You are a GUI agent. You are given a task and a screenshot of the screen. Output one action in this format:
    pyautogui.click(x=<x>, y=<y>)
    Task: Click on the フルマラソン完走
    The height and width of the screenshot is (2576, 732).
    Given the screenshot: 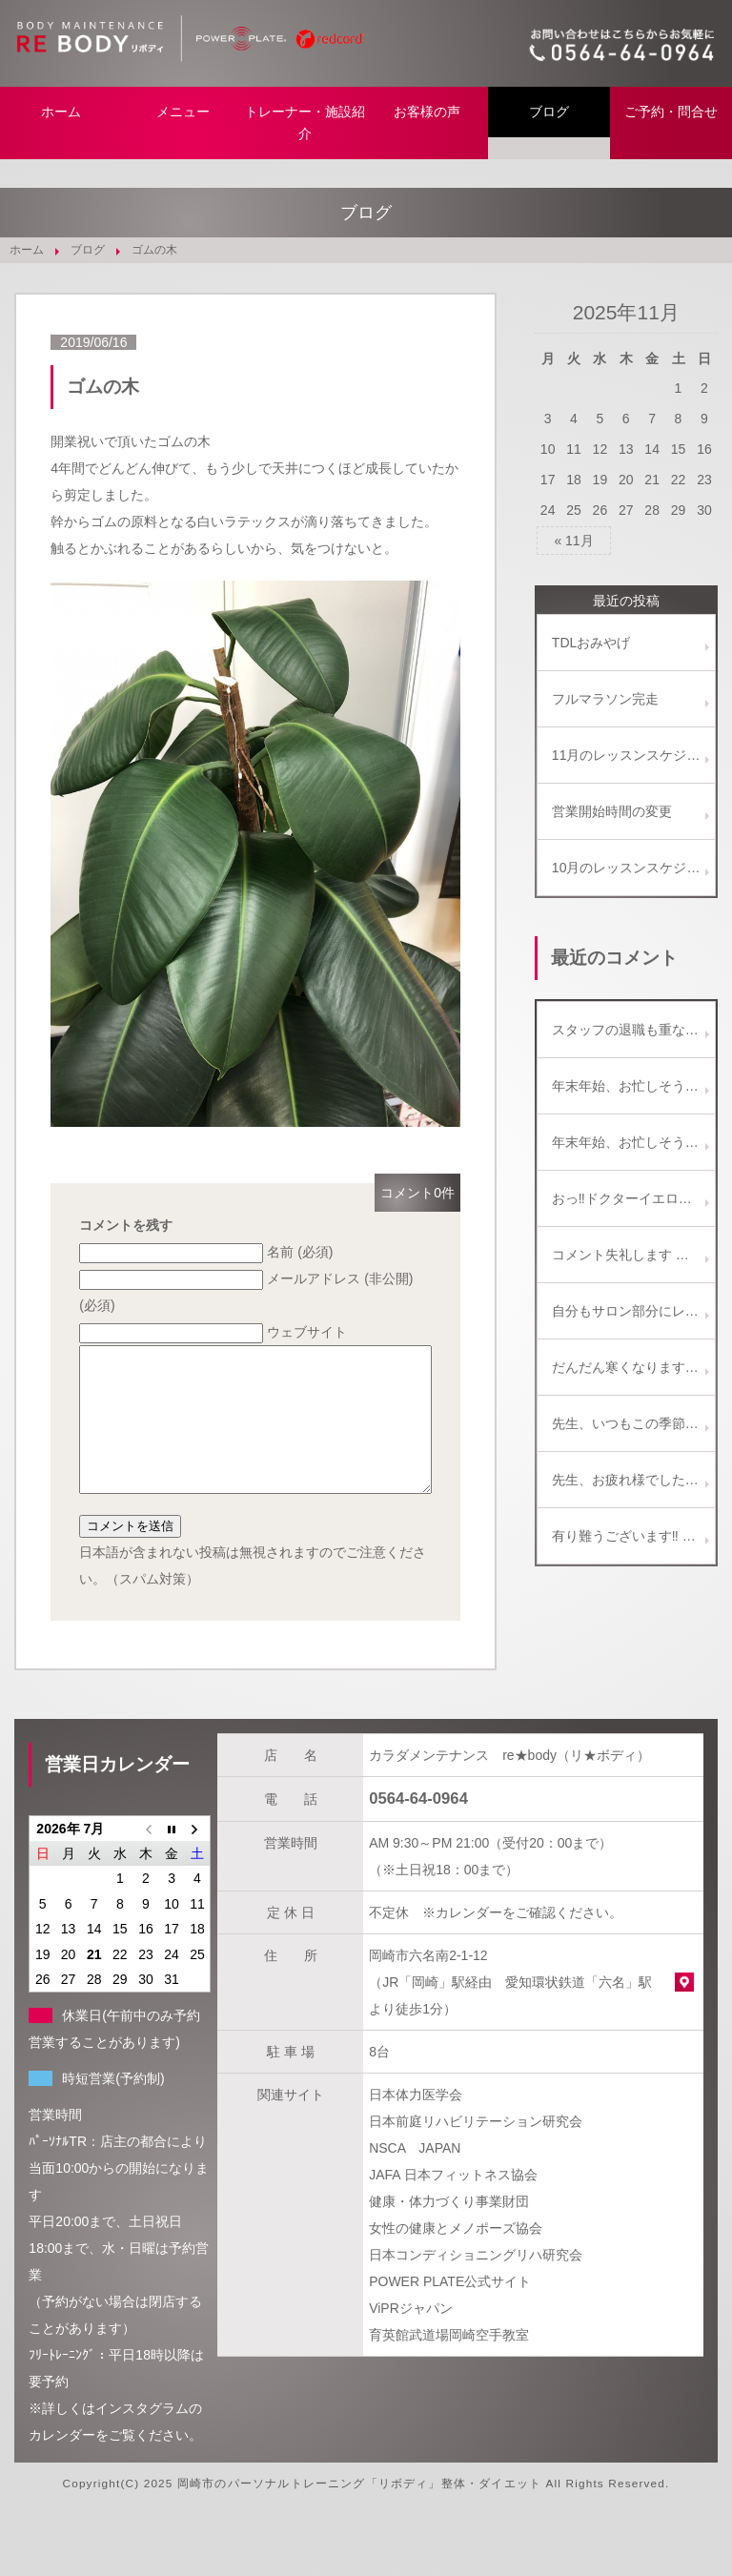 What is the action you would take?
    pyautogui.click(x=605, y=698)
    